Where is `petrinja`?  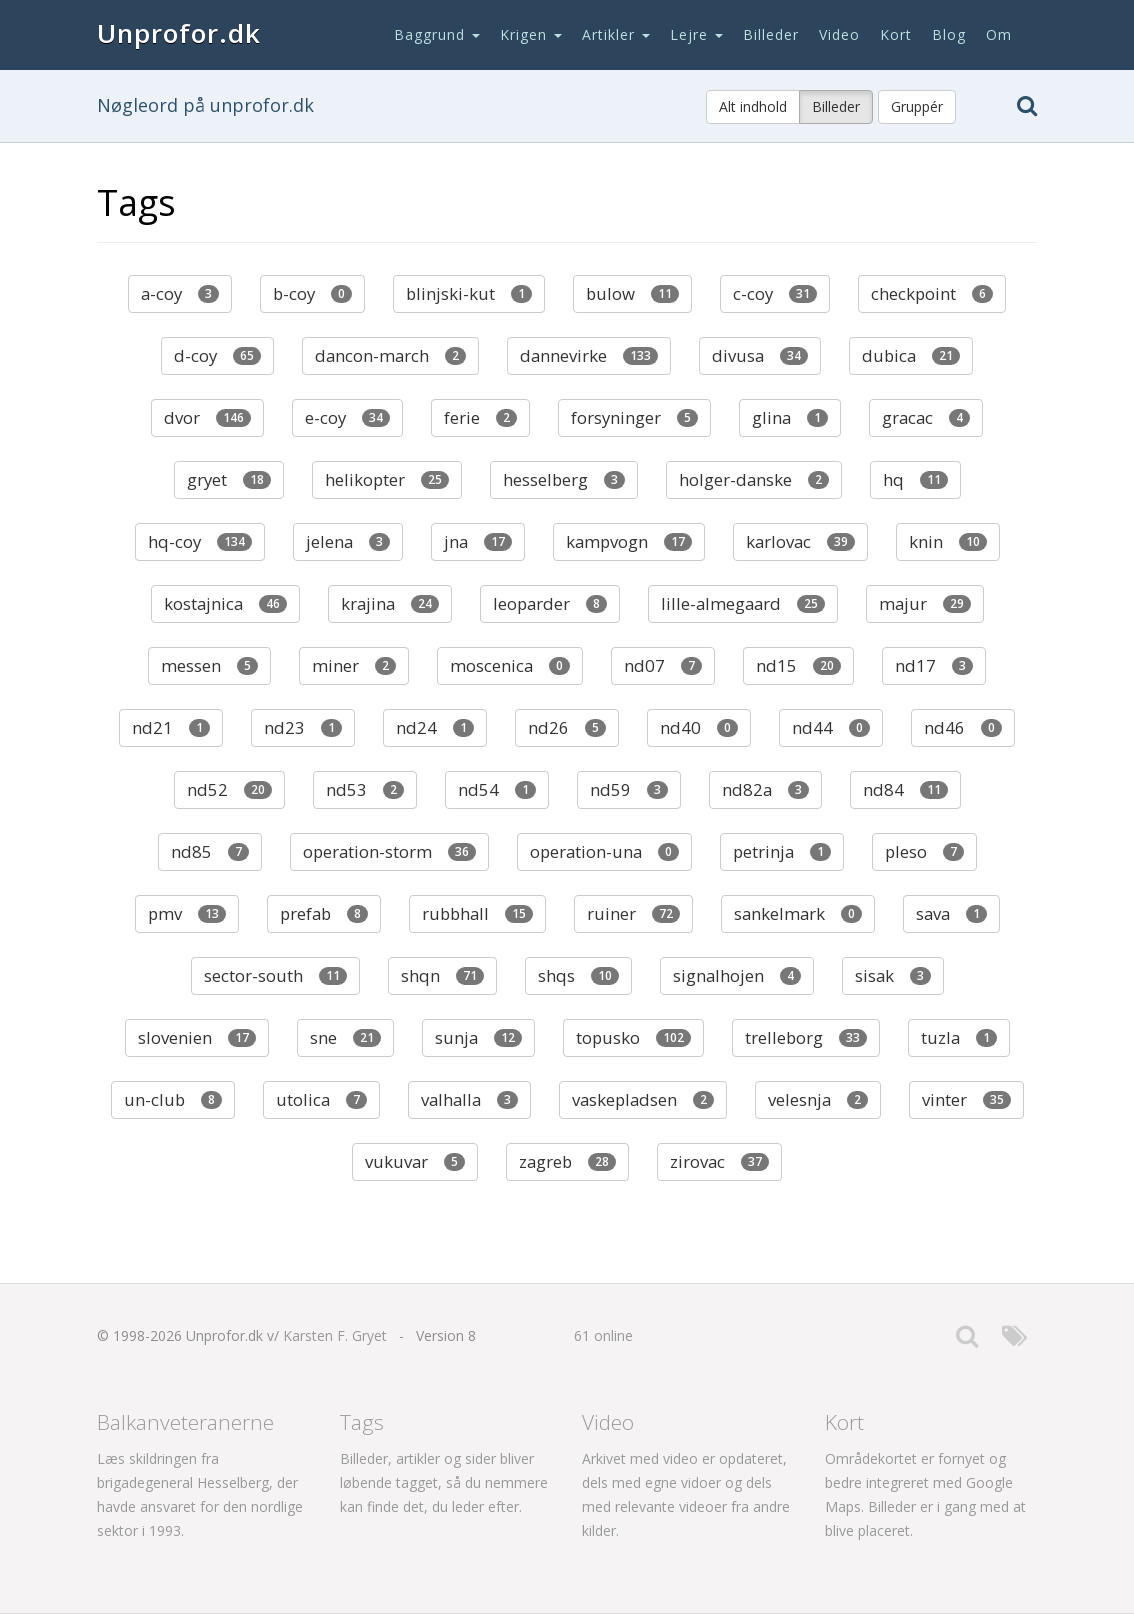
petrinja is located at coordinates (782, 851).